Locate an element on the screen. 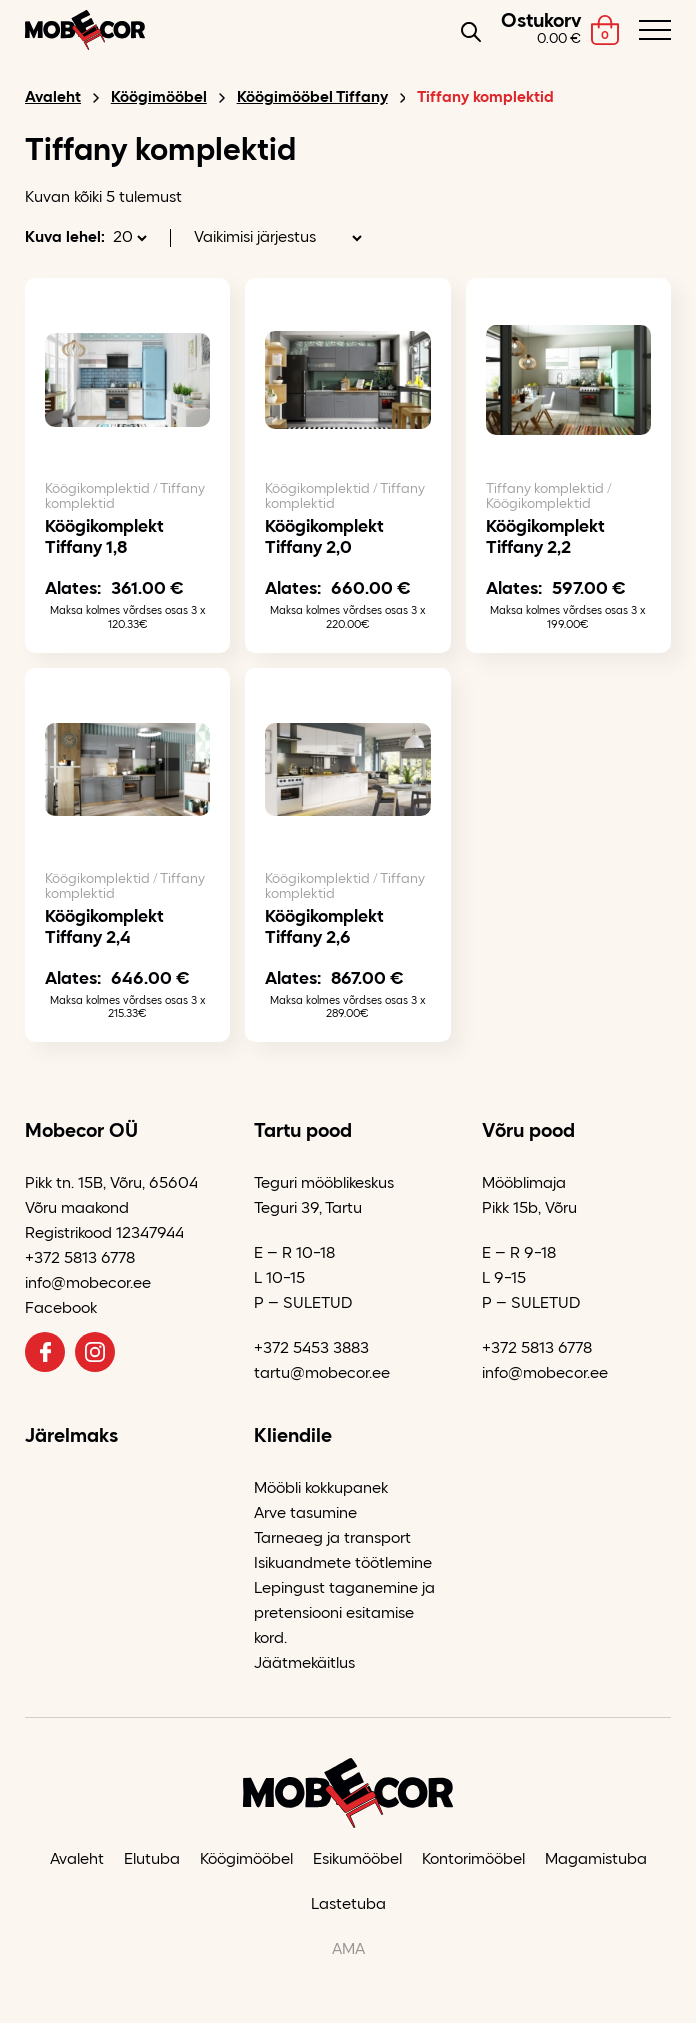 This screenshot has width=696, height=2023. tartu@mobecor.ee is located at coordinates (322, 1374).